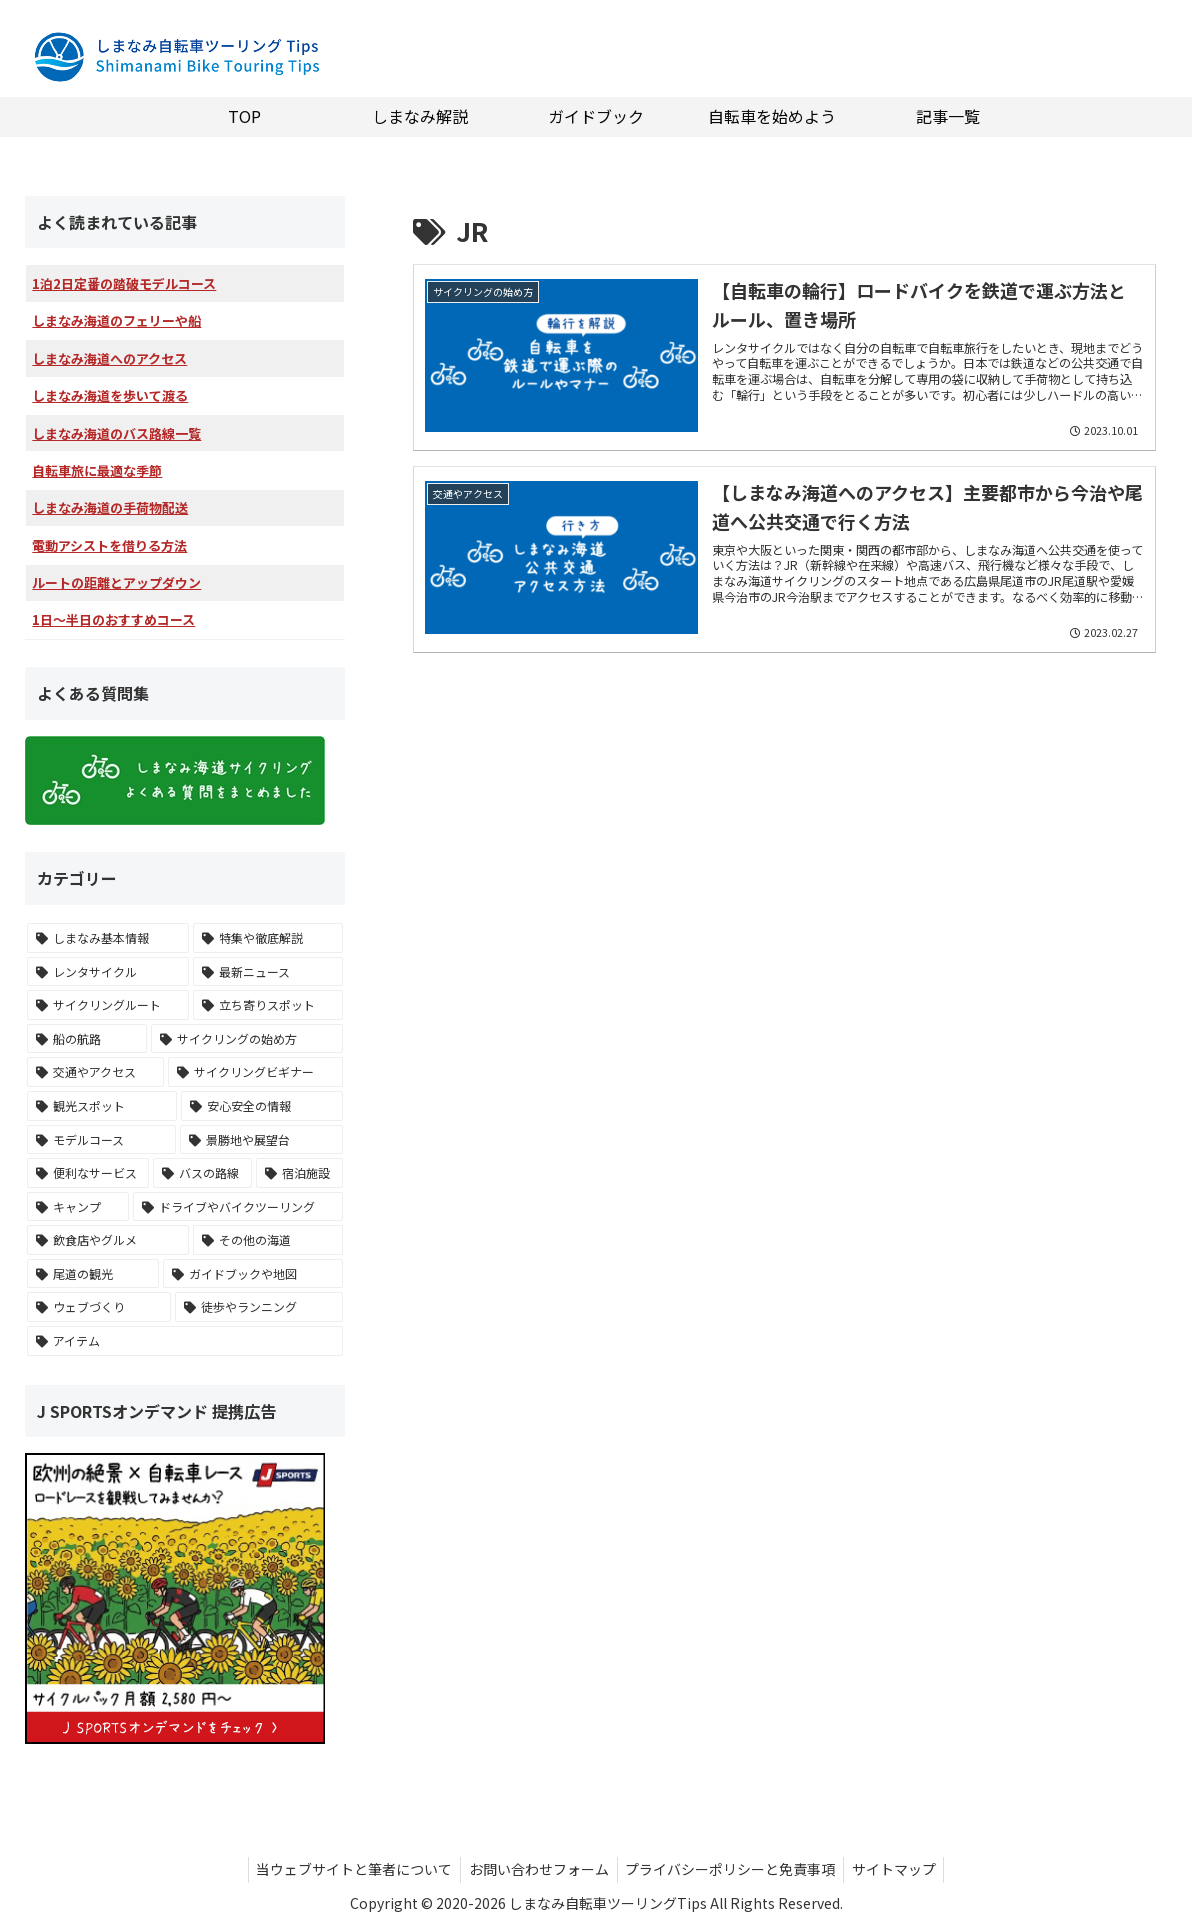  I want to click on [尾道の観光 (4個の項目)], so click(93, 1274).